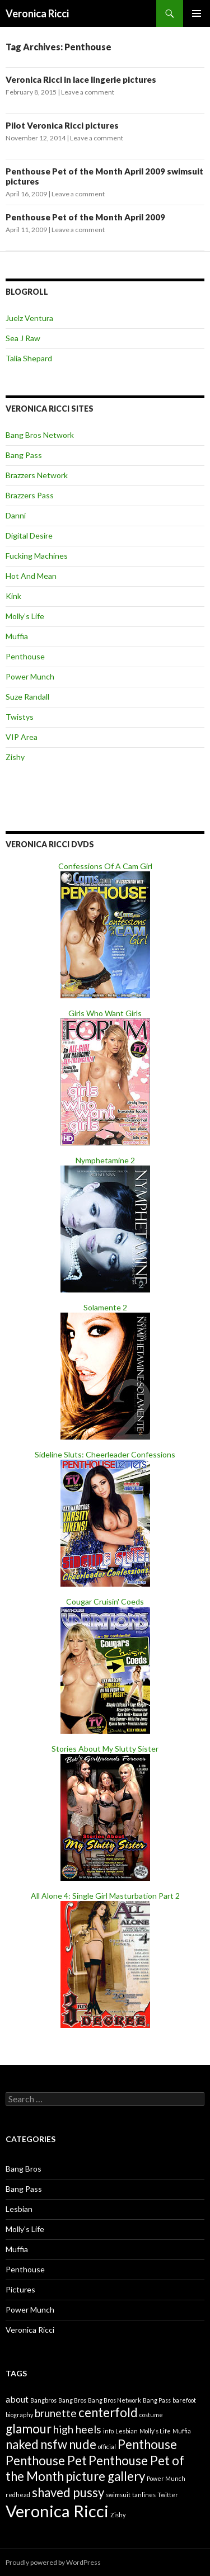 This screenshot has height=2576, width=210. What do you see at coordinates (22, 2444) in the screenshot?
I see `naked [naked (4 items)]` at bounding box center [22, 2444].